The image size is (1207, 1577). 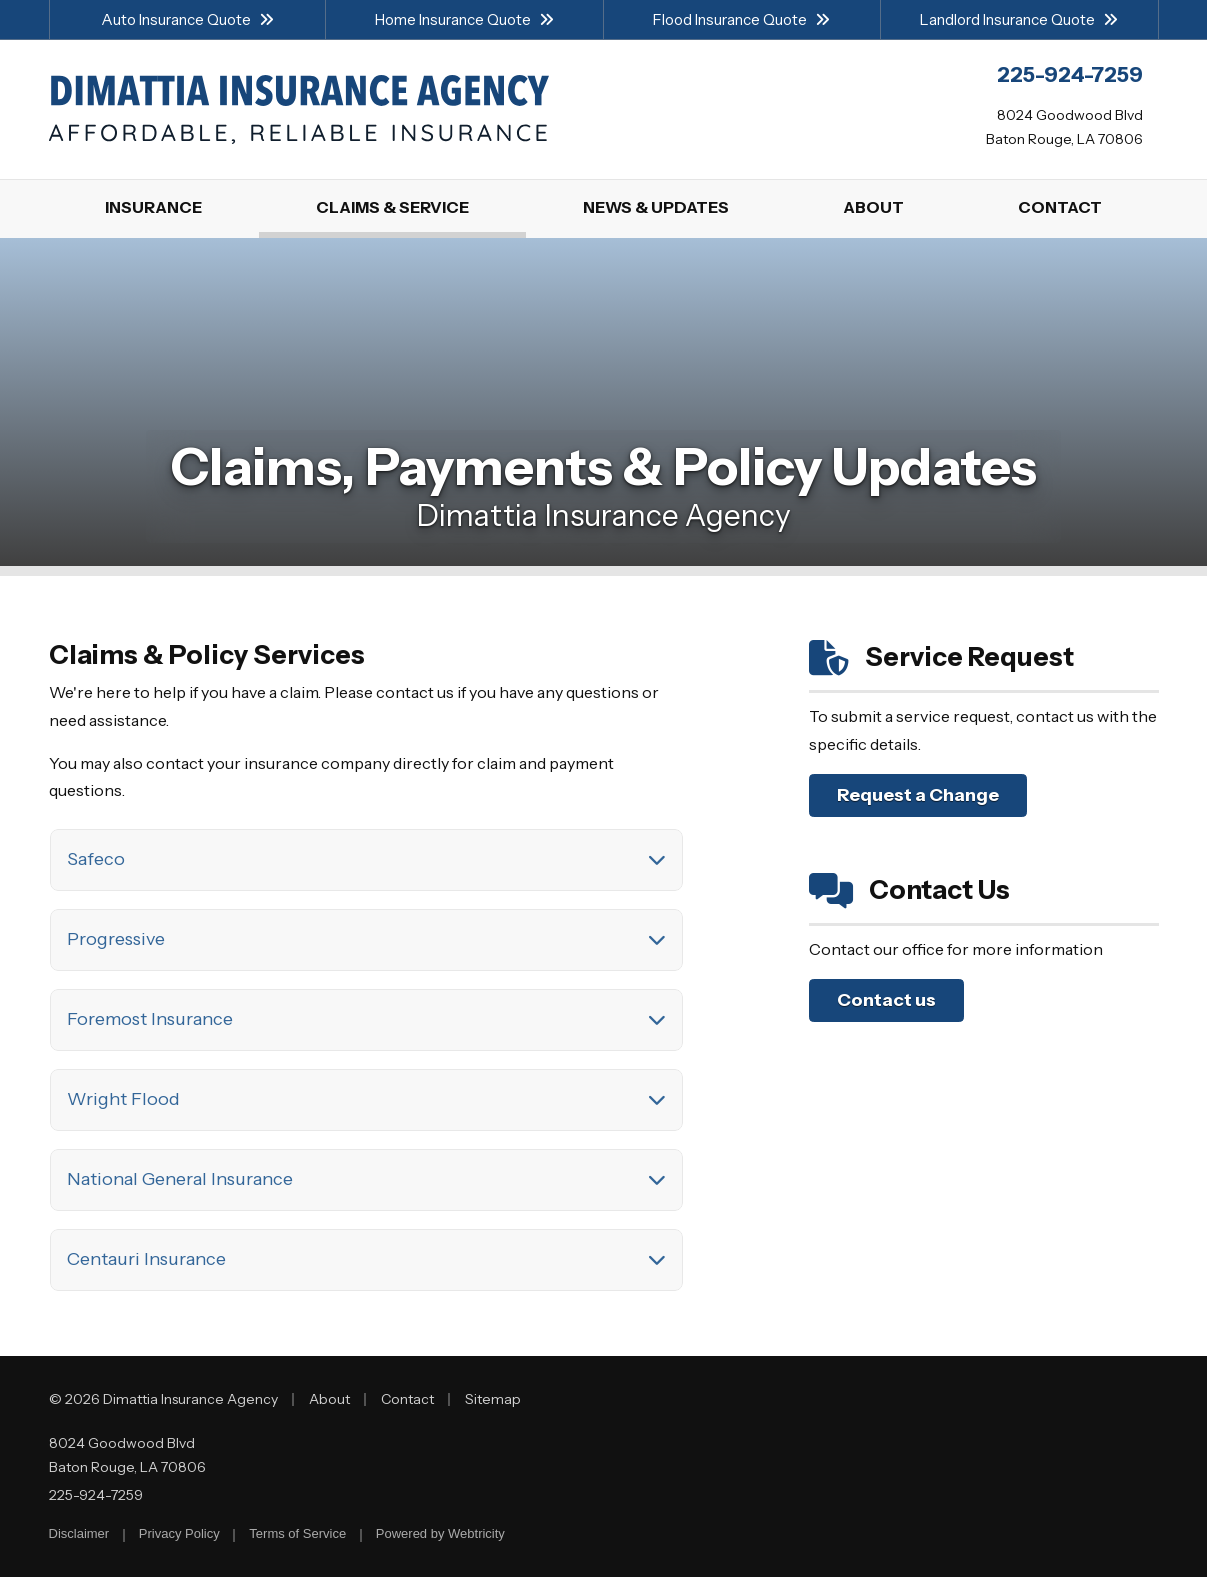 I want to click on Contact us, so click(x=886, y=1000).